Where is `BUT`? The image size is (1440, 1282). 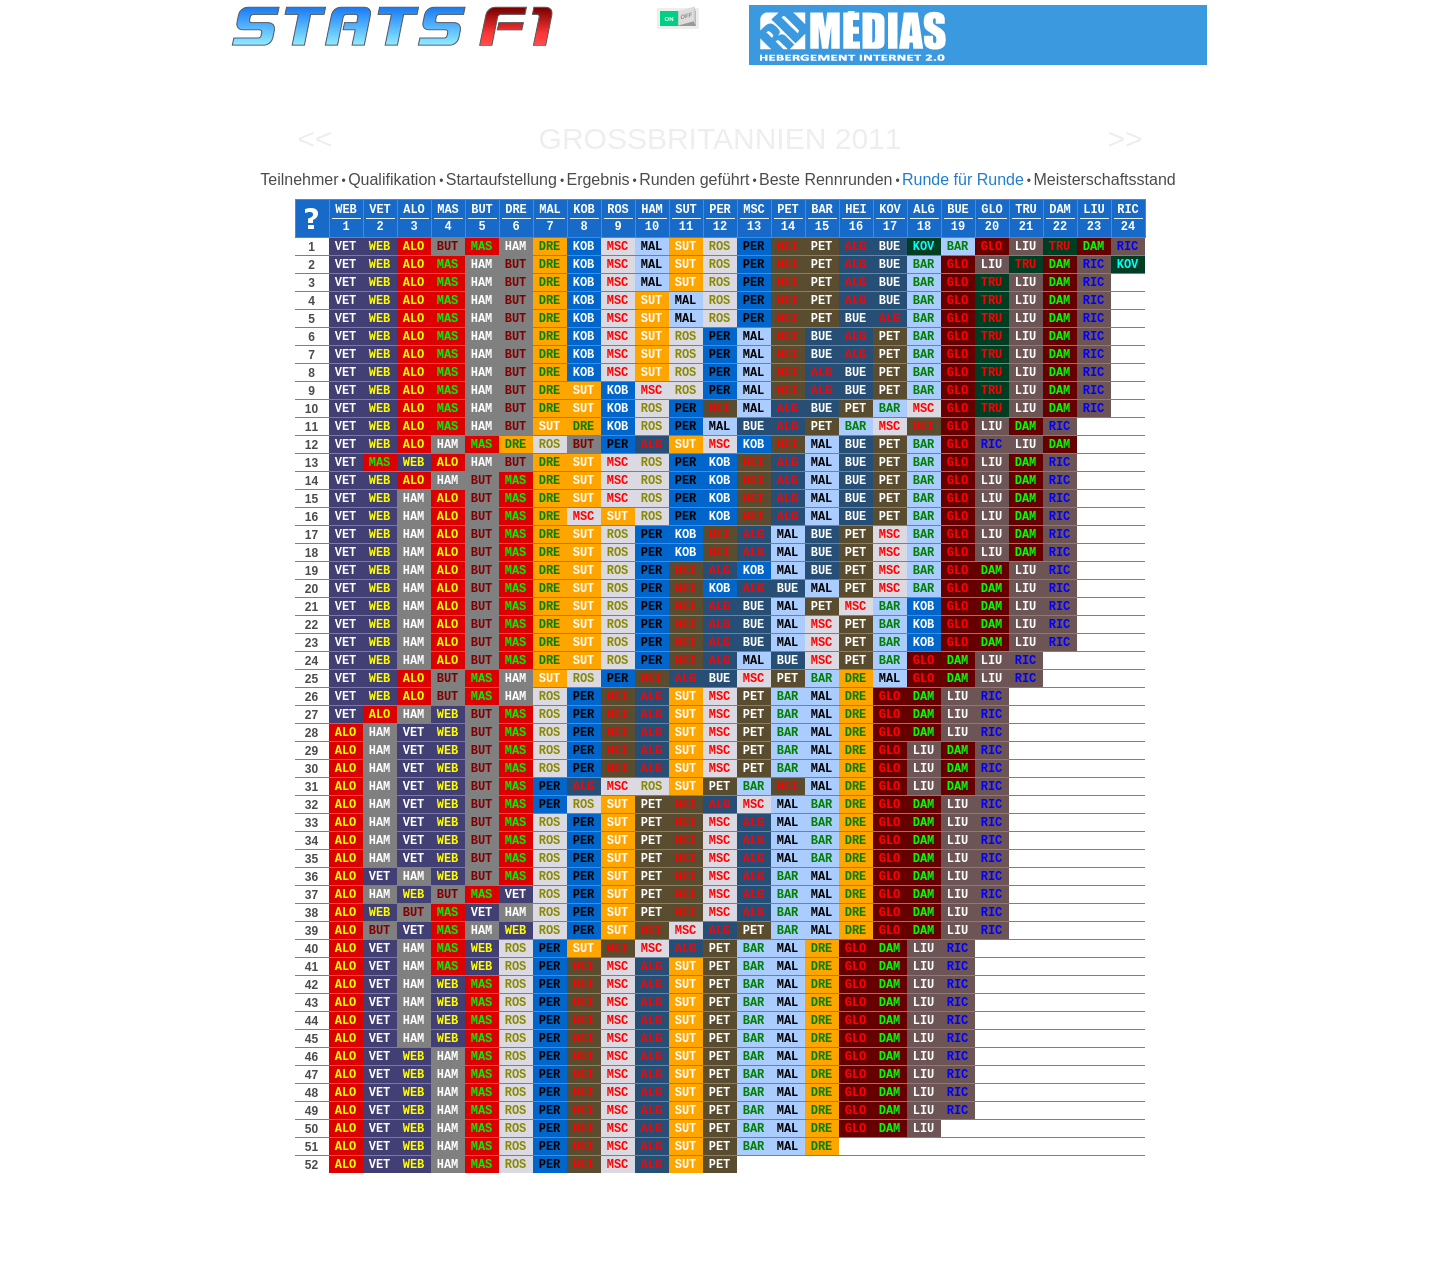 BUT is located at coordinates (482, 210).